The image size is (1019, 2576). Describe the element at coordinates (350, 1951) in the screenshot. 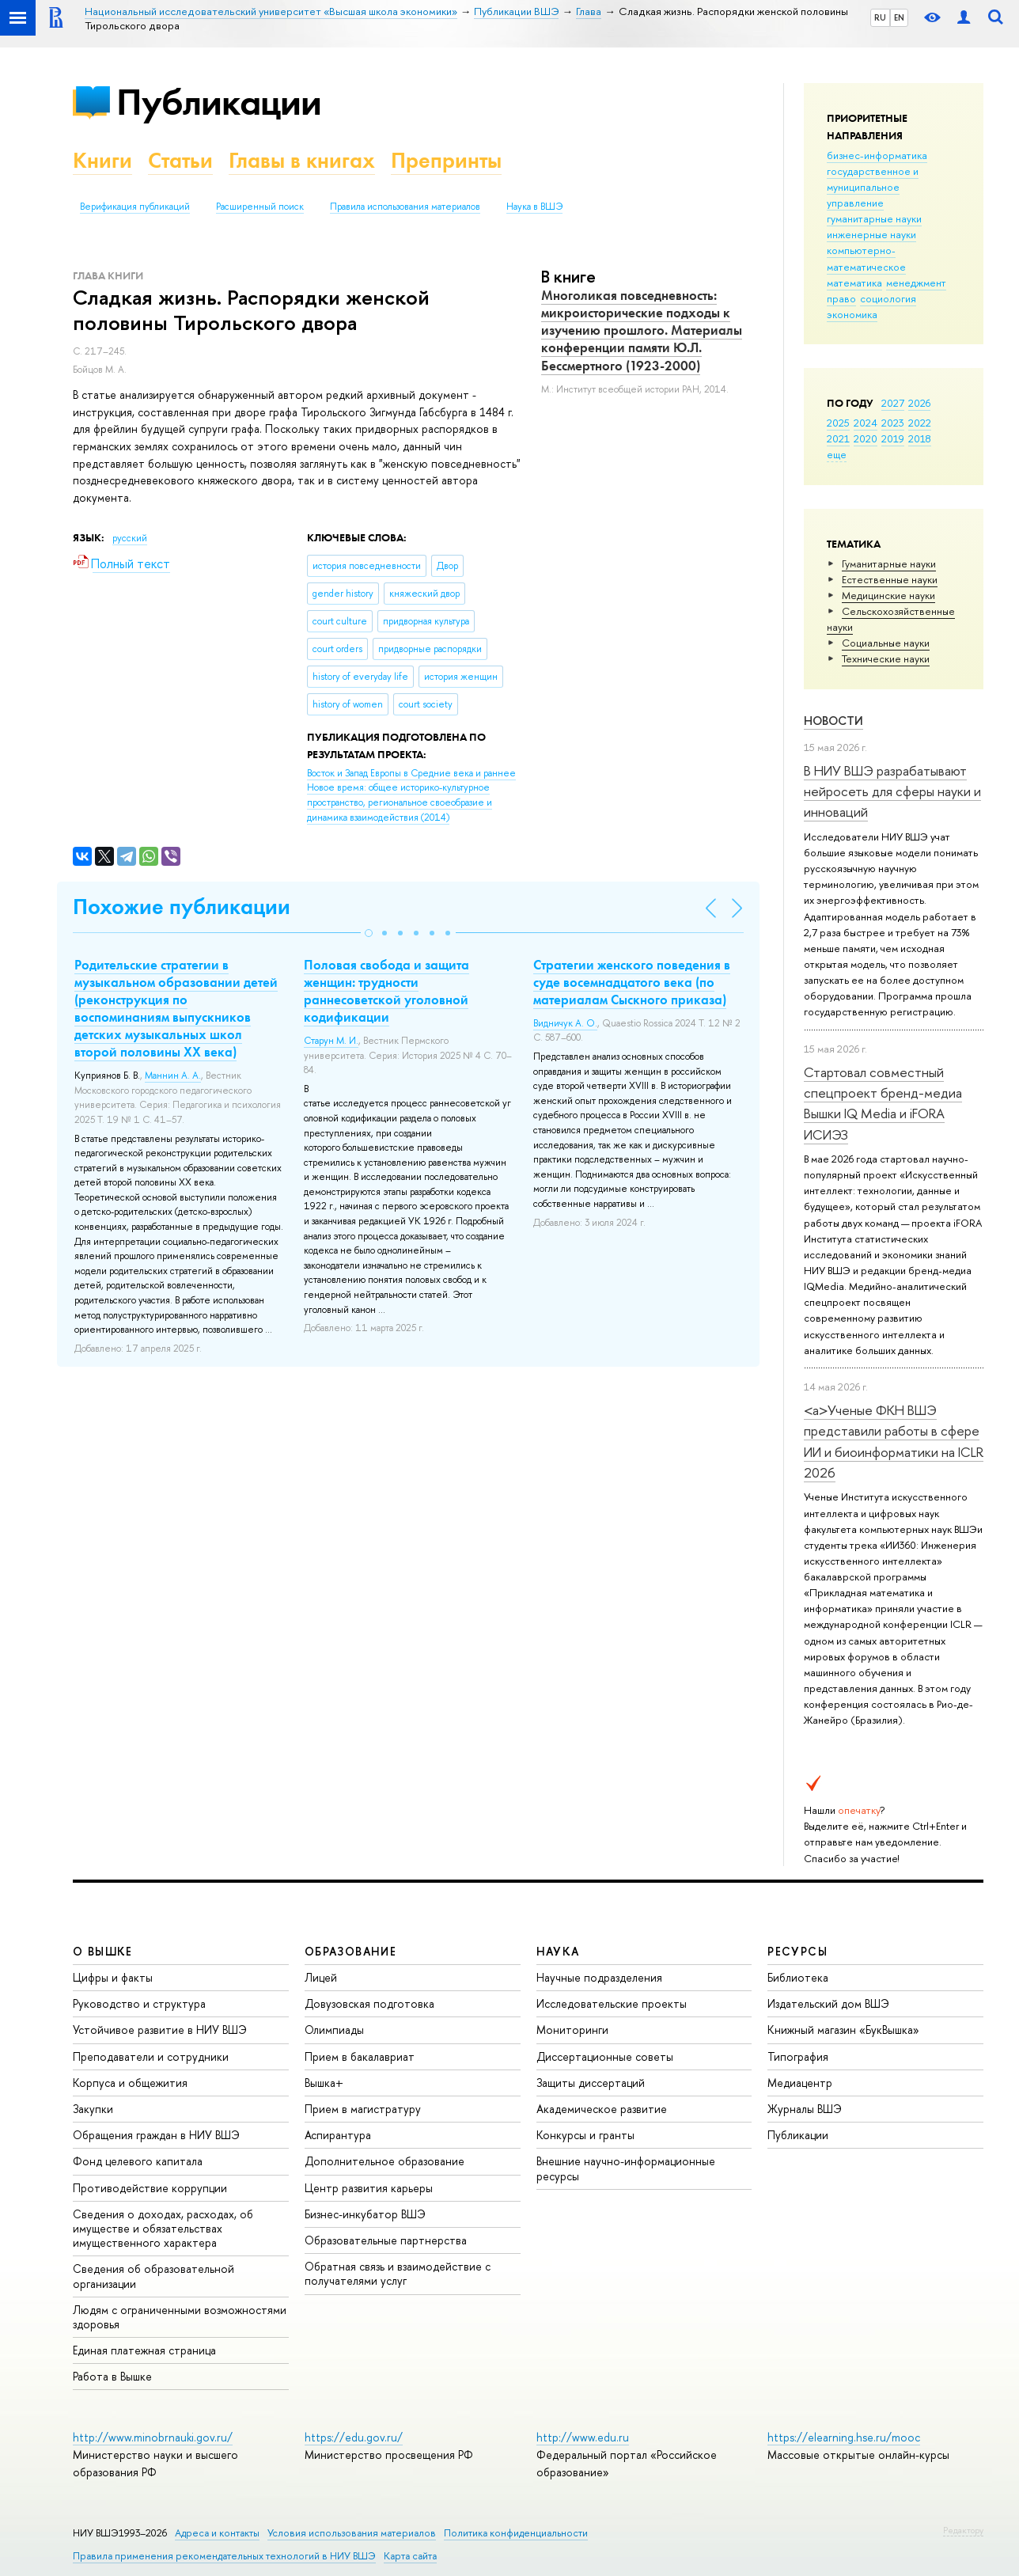

I see `ОБРАЗОВАНИЕ` at that location.